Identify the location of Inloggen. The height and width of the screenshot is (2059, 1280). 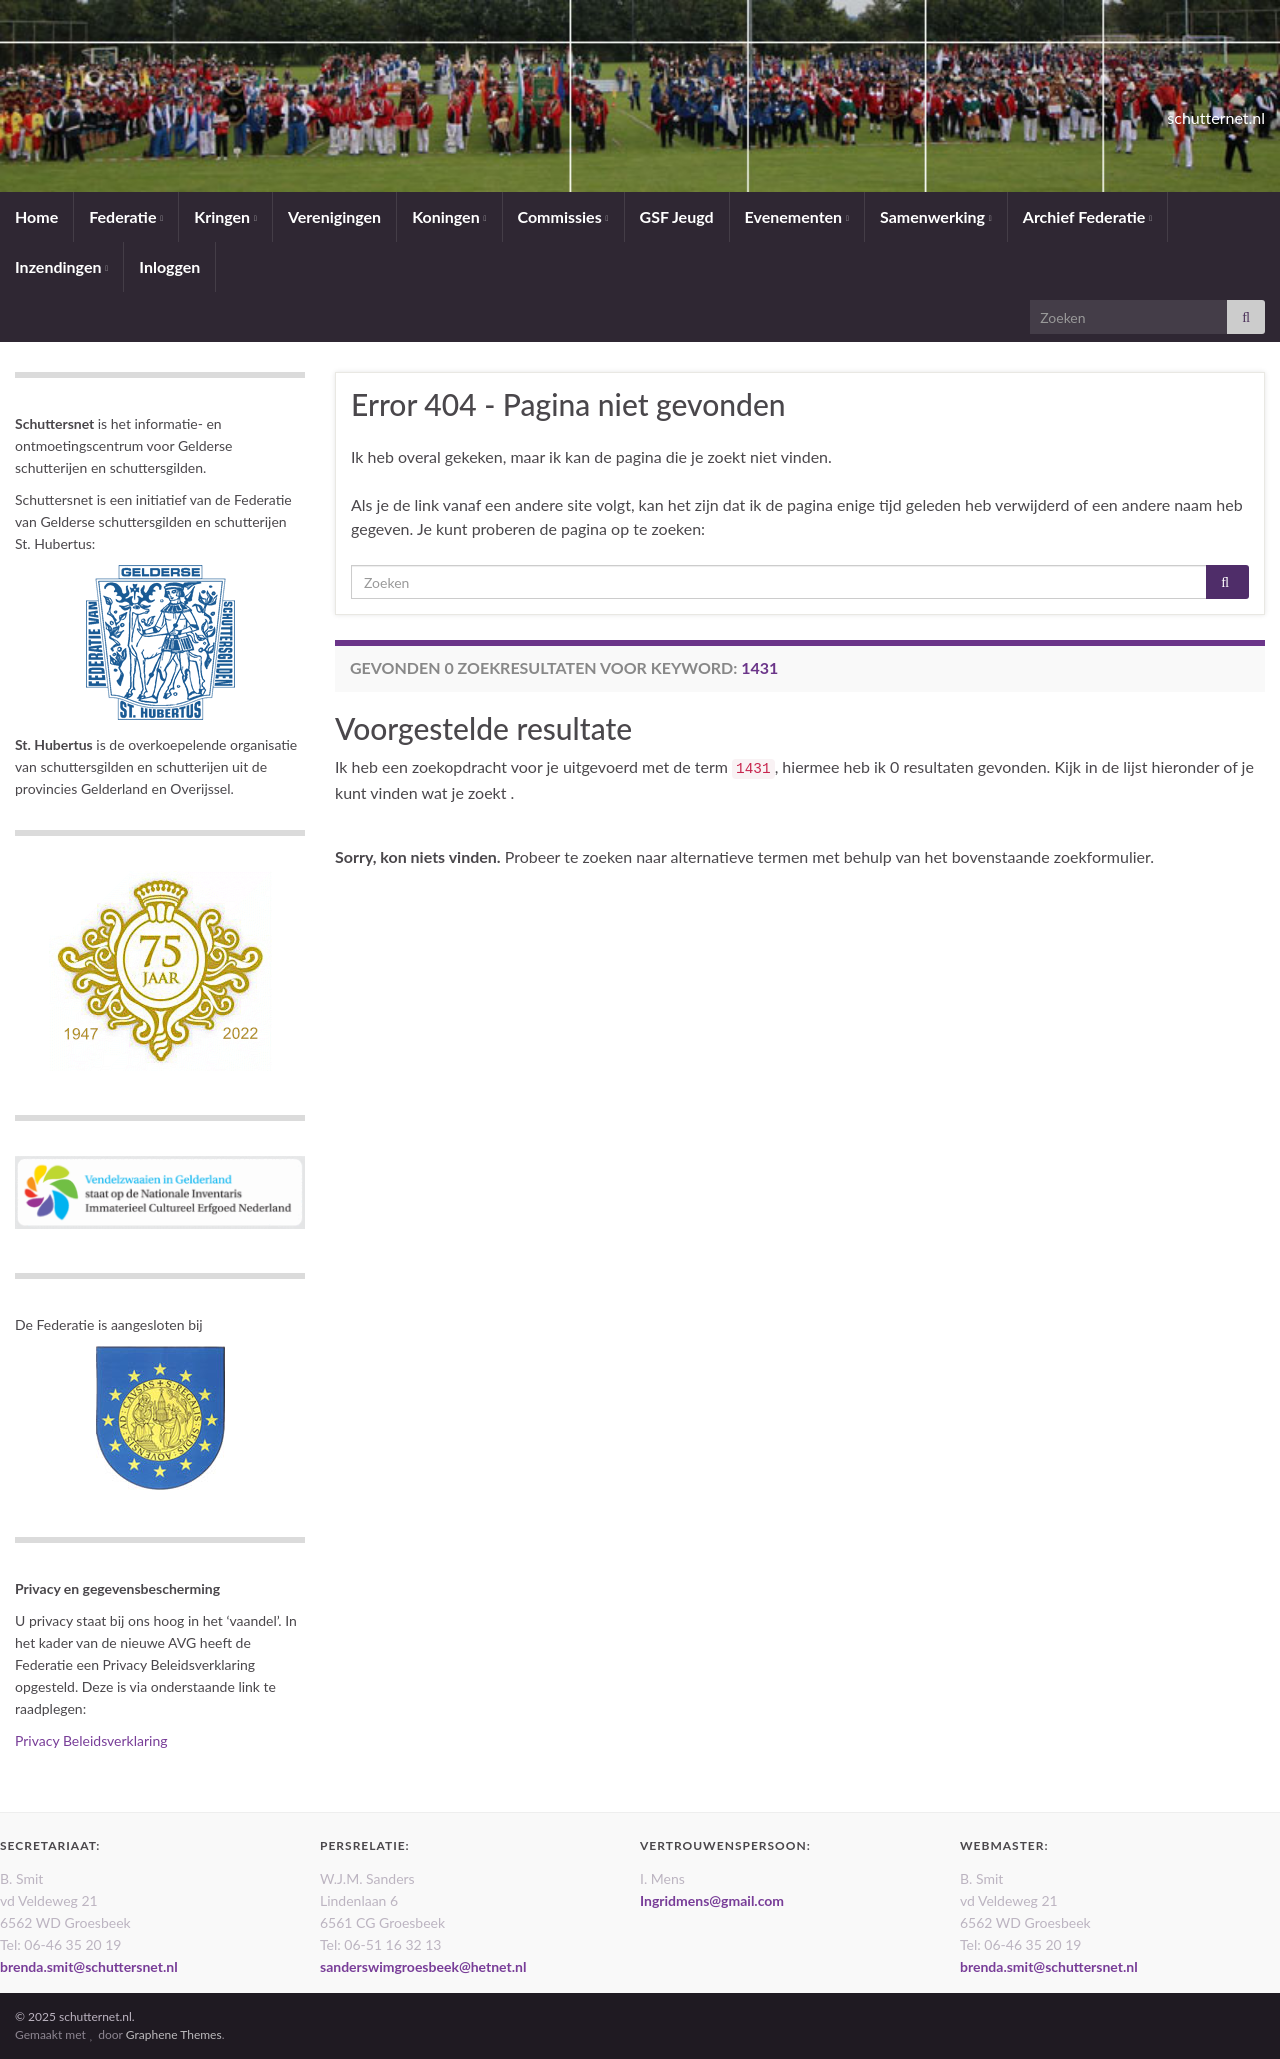
(169, 266).